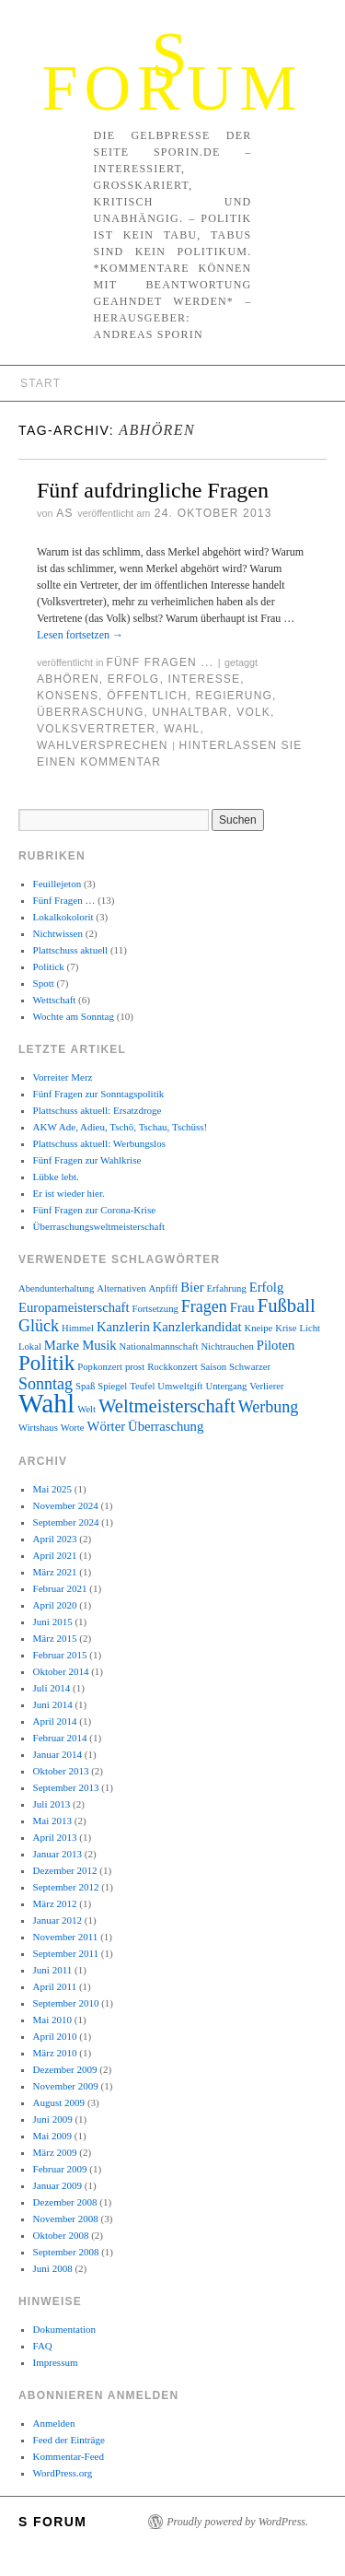  I want to click on Fünf aufdringliche Fragen, so click(153, 490).